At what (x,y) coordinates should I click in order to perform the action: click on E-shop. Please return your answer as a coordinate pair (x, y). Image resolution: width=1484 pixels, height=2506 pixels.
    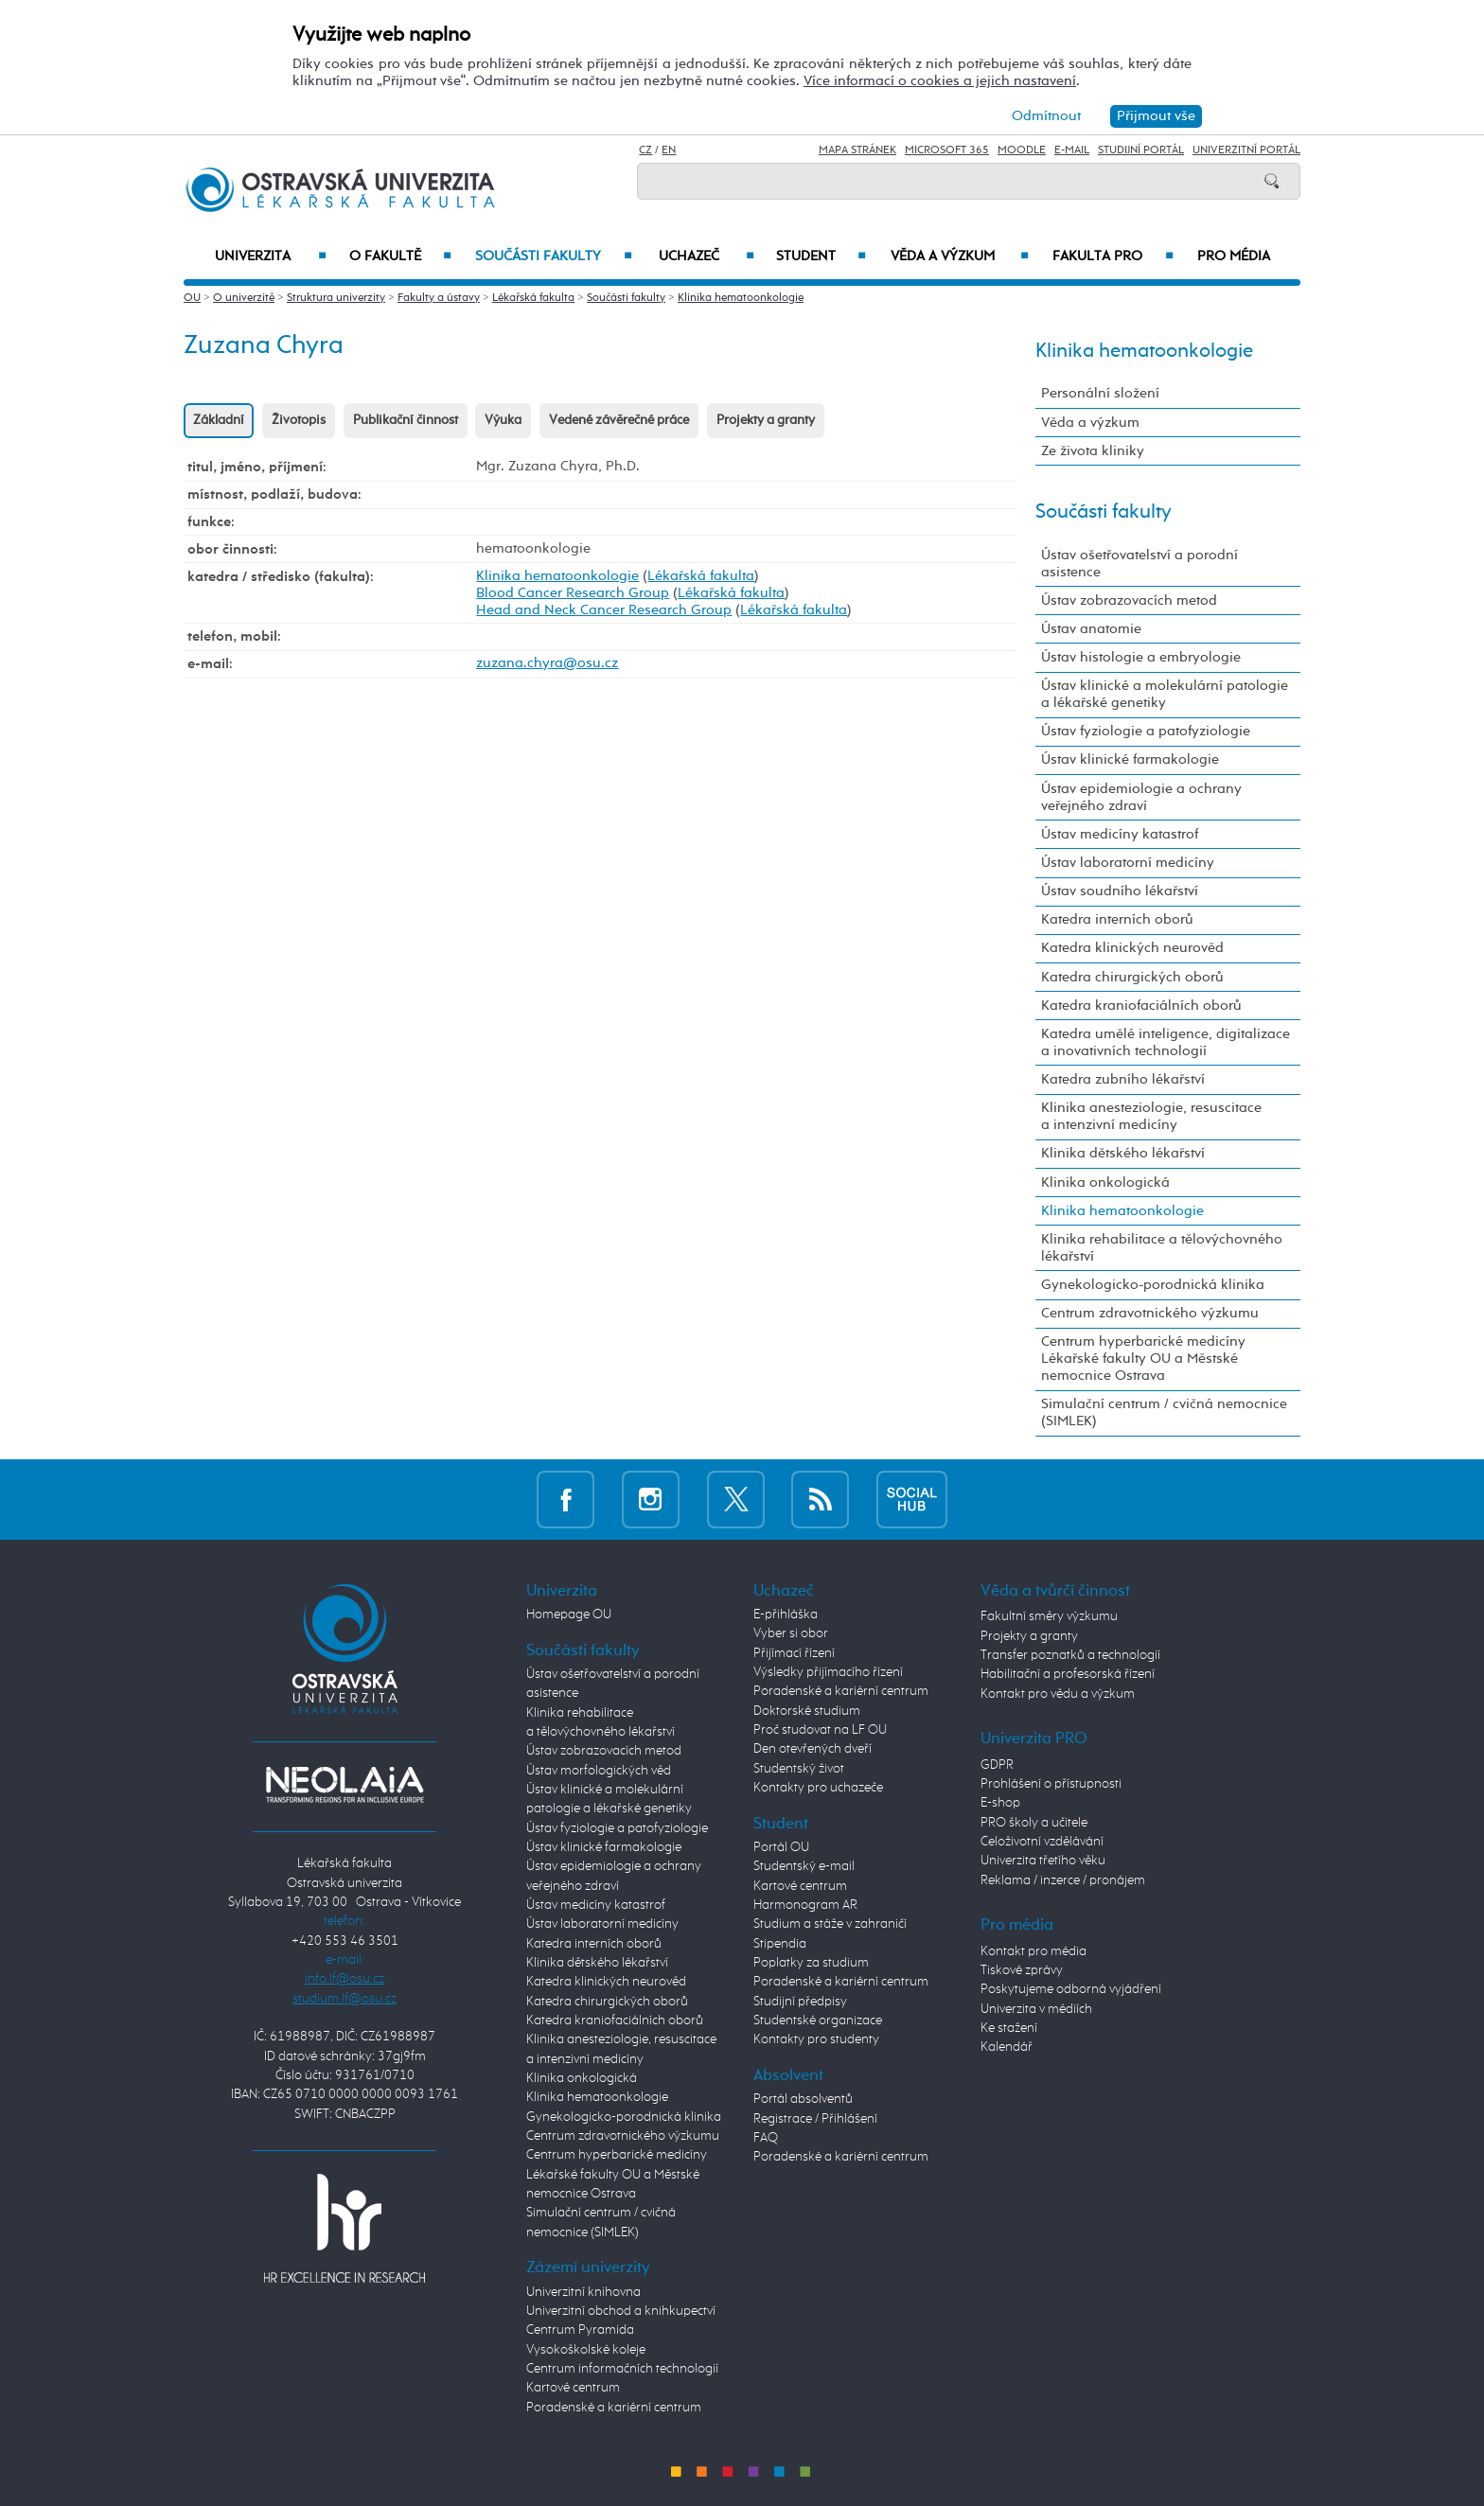
    Looking at the image, I should click on (1000, 1802).